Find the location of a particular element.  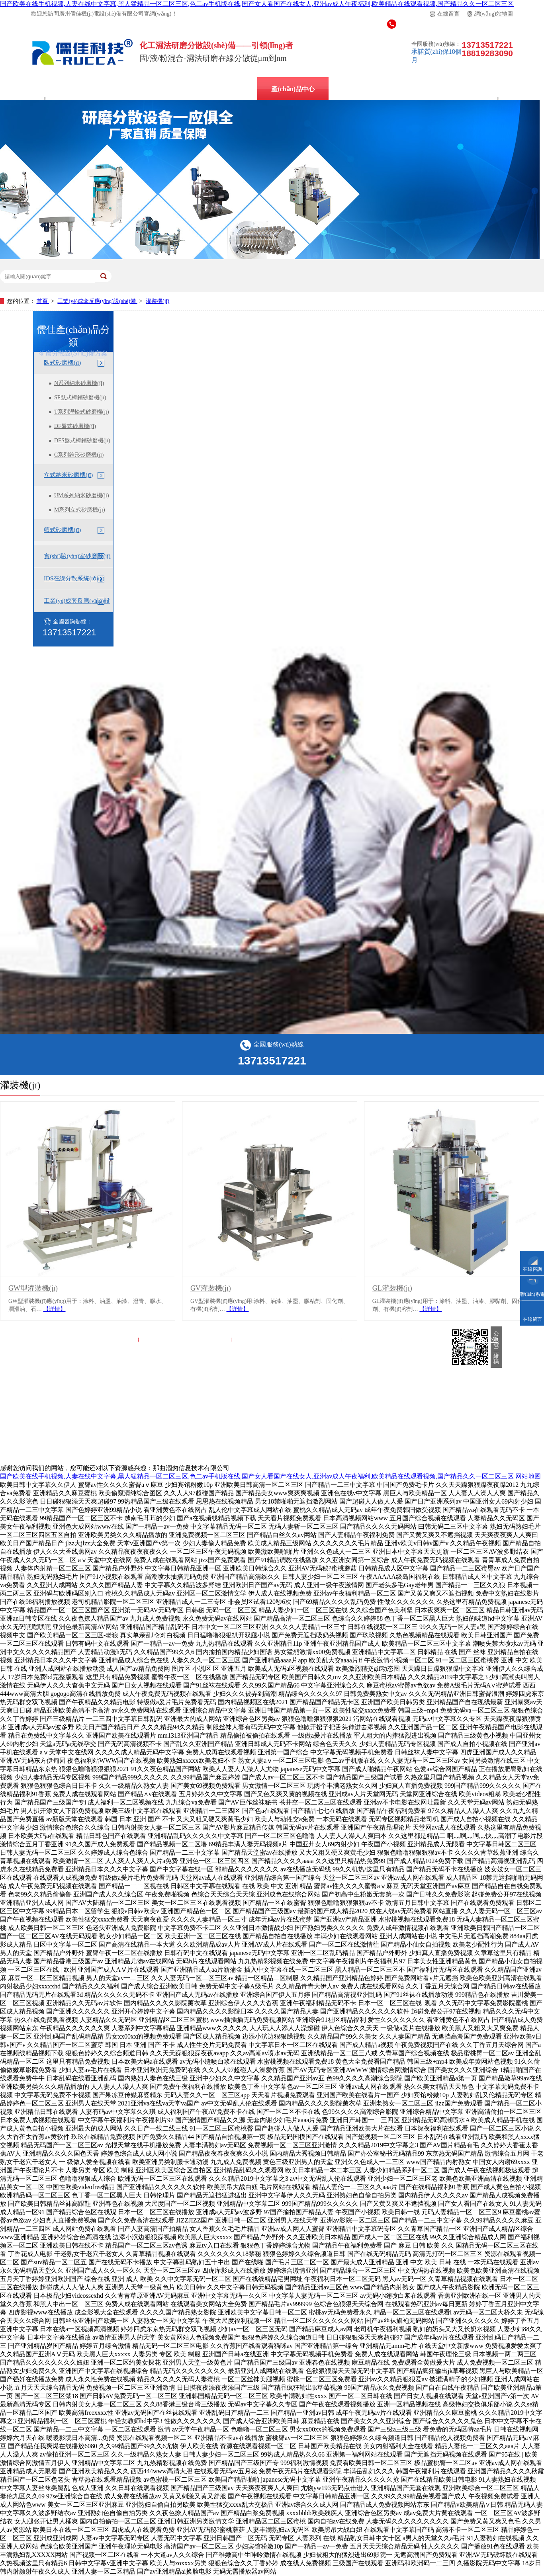

解決方案 is located at coordinates (355, 89).